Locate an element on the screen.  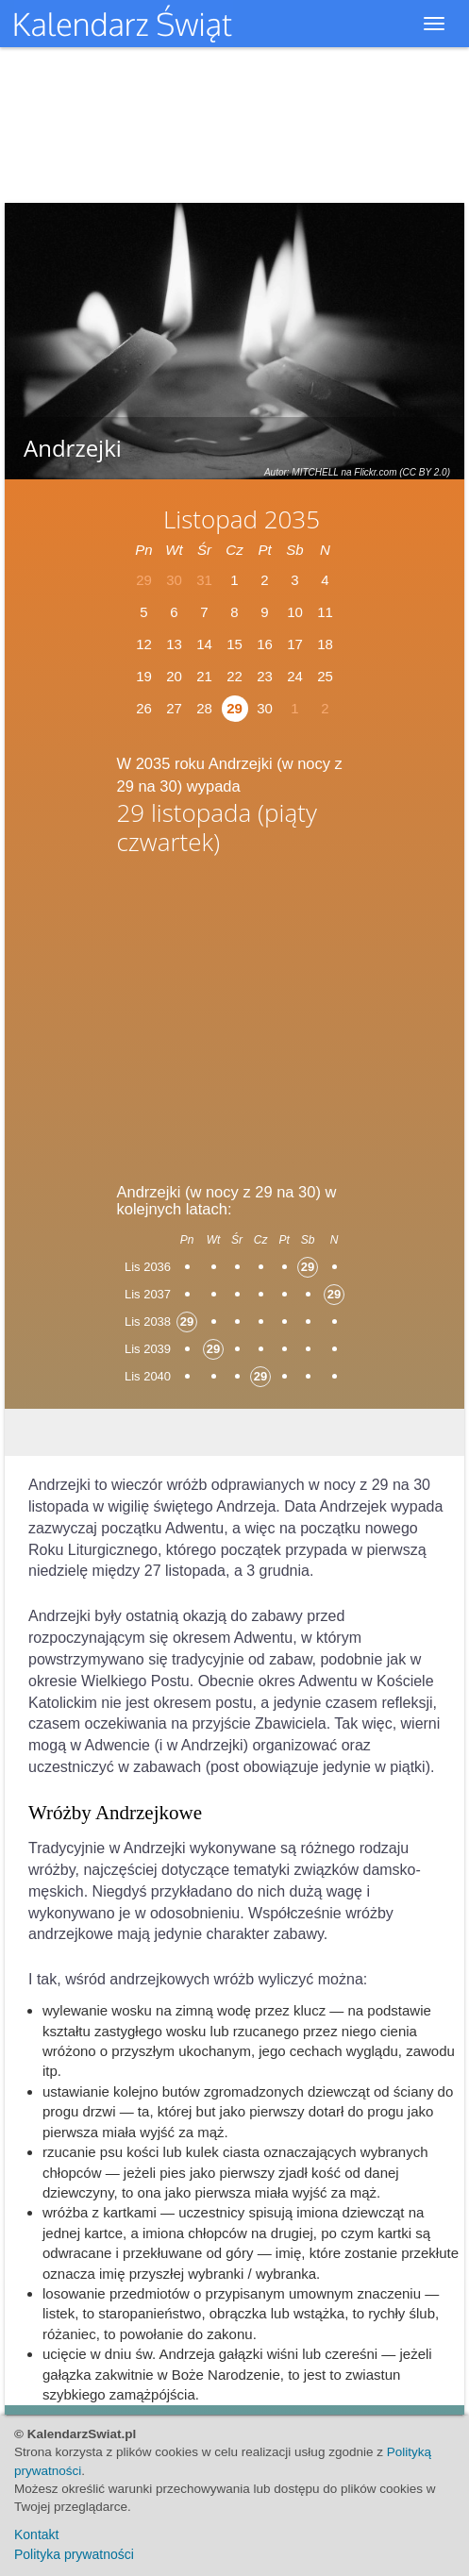
29 is located at coordinates (234, 708).